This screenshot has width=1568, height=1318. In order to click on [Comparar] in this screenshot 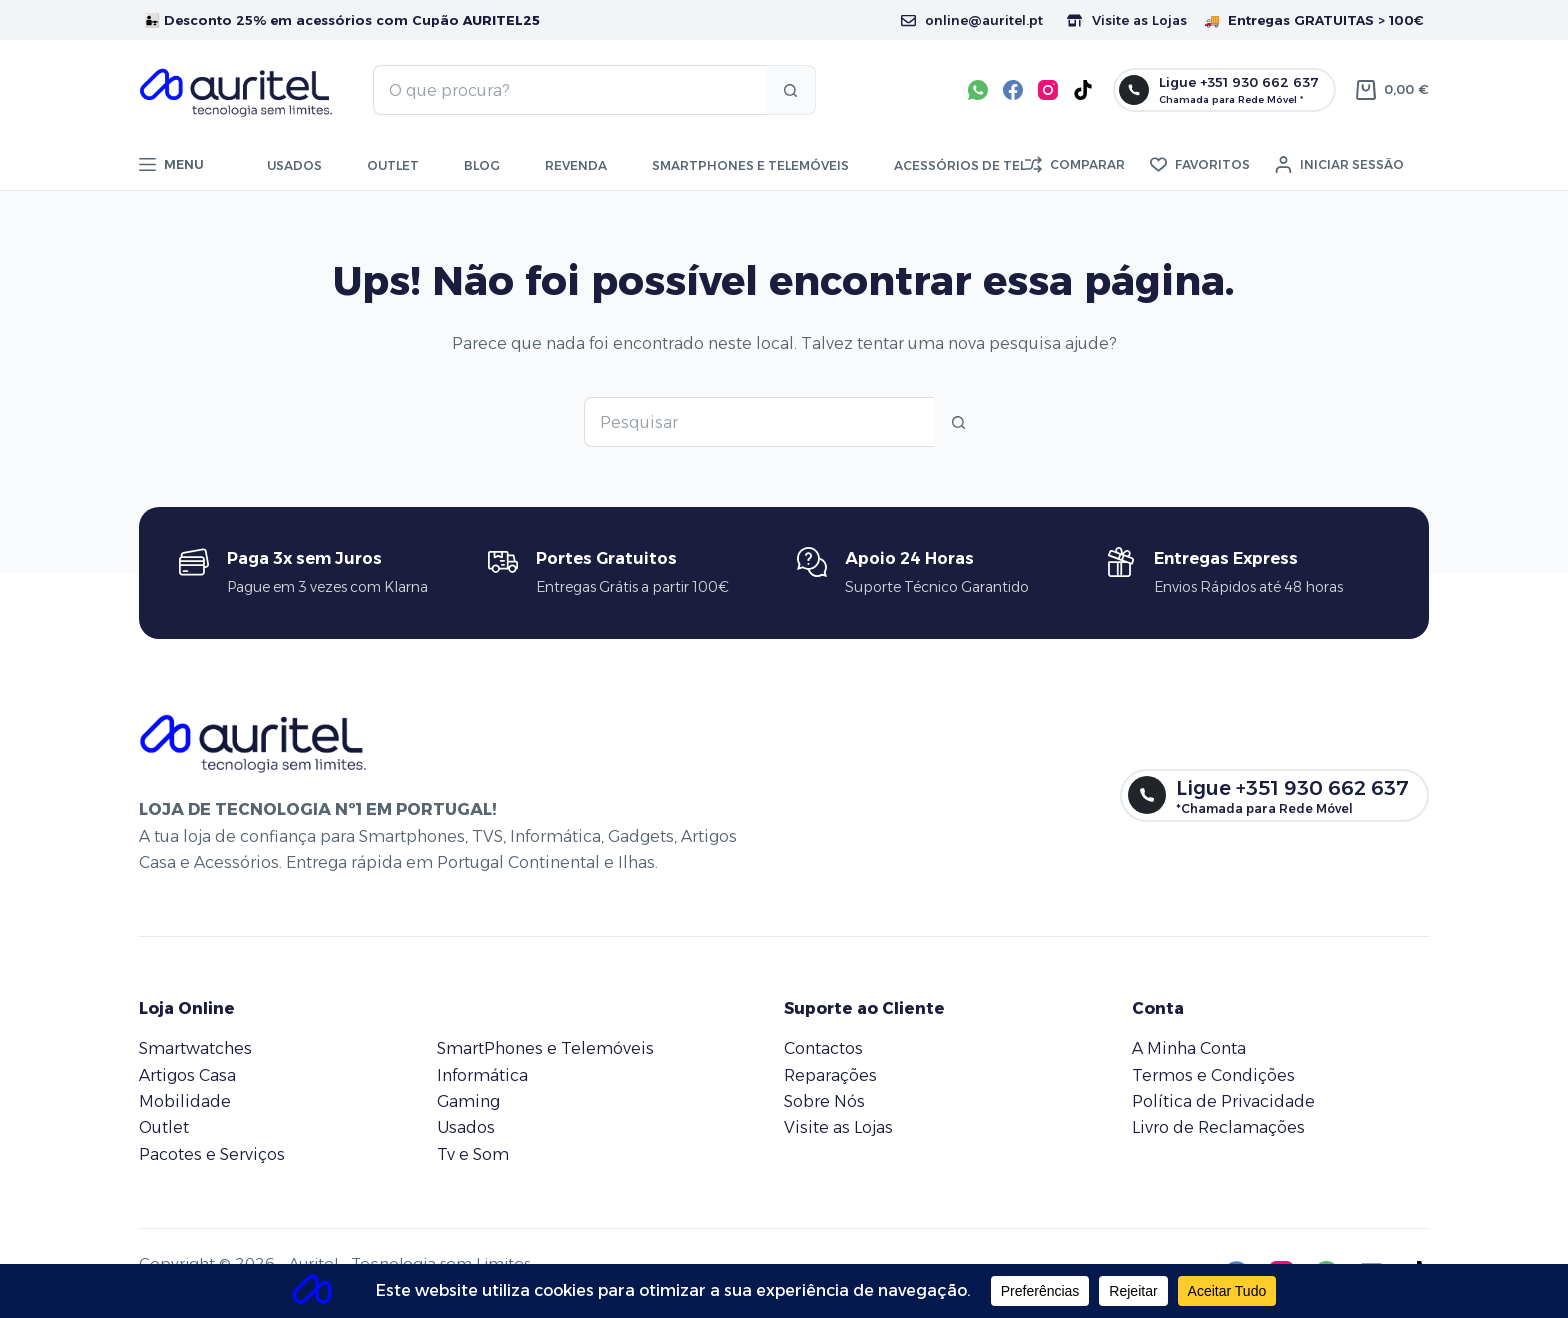, I will do `click(1075, 165)`.